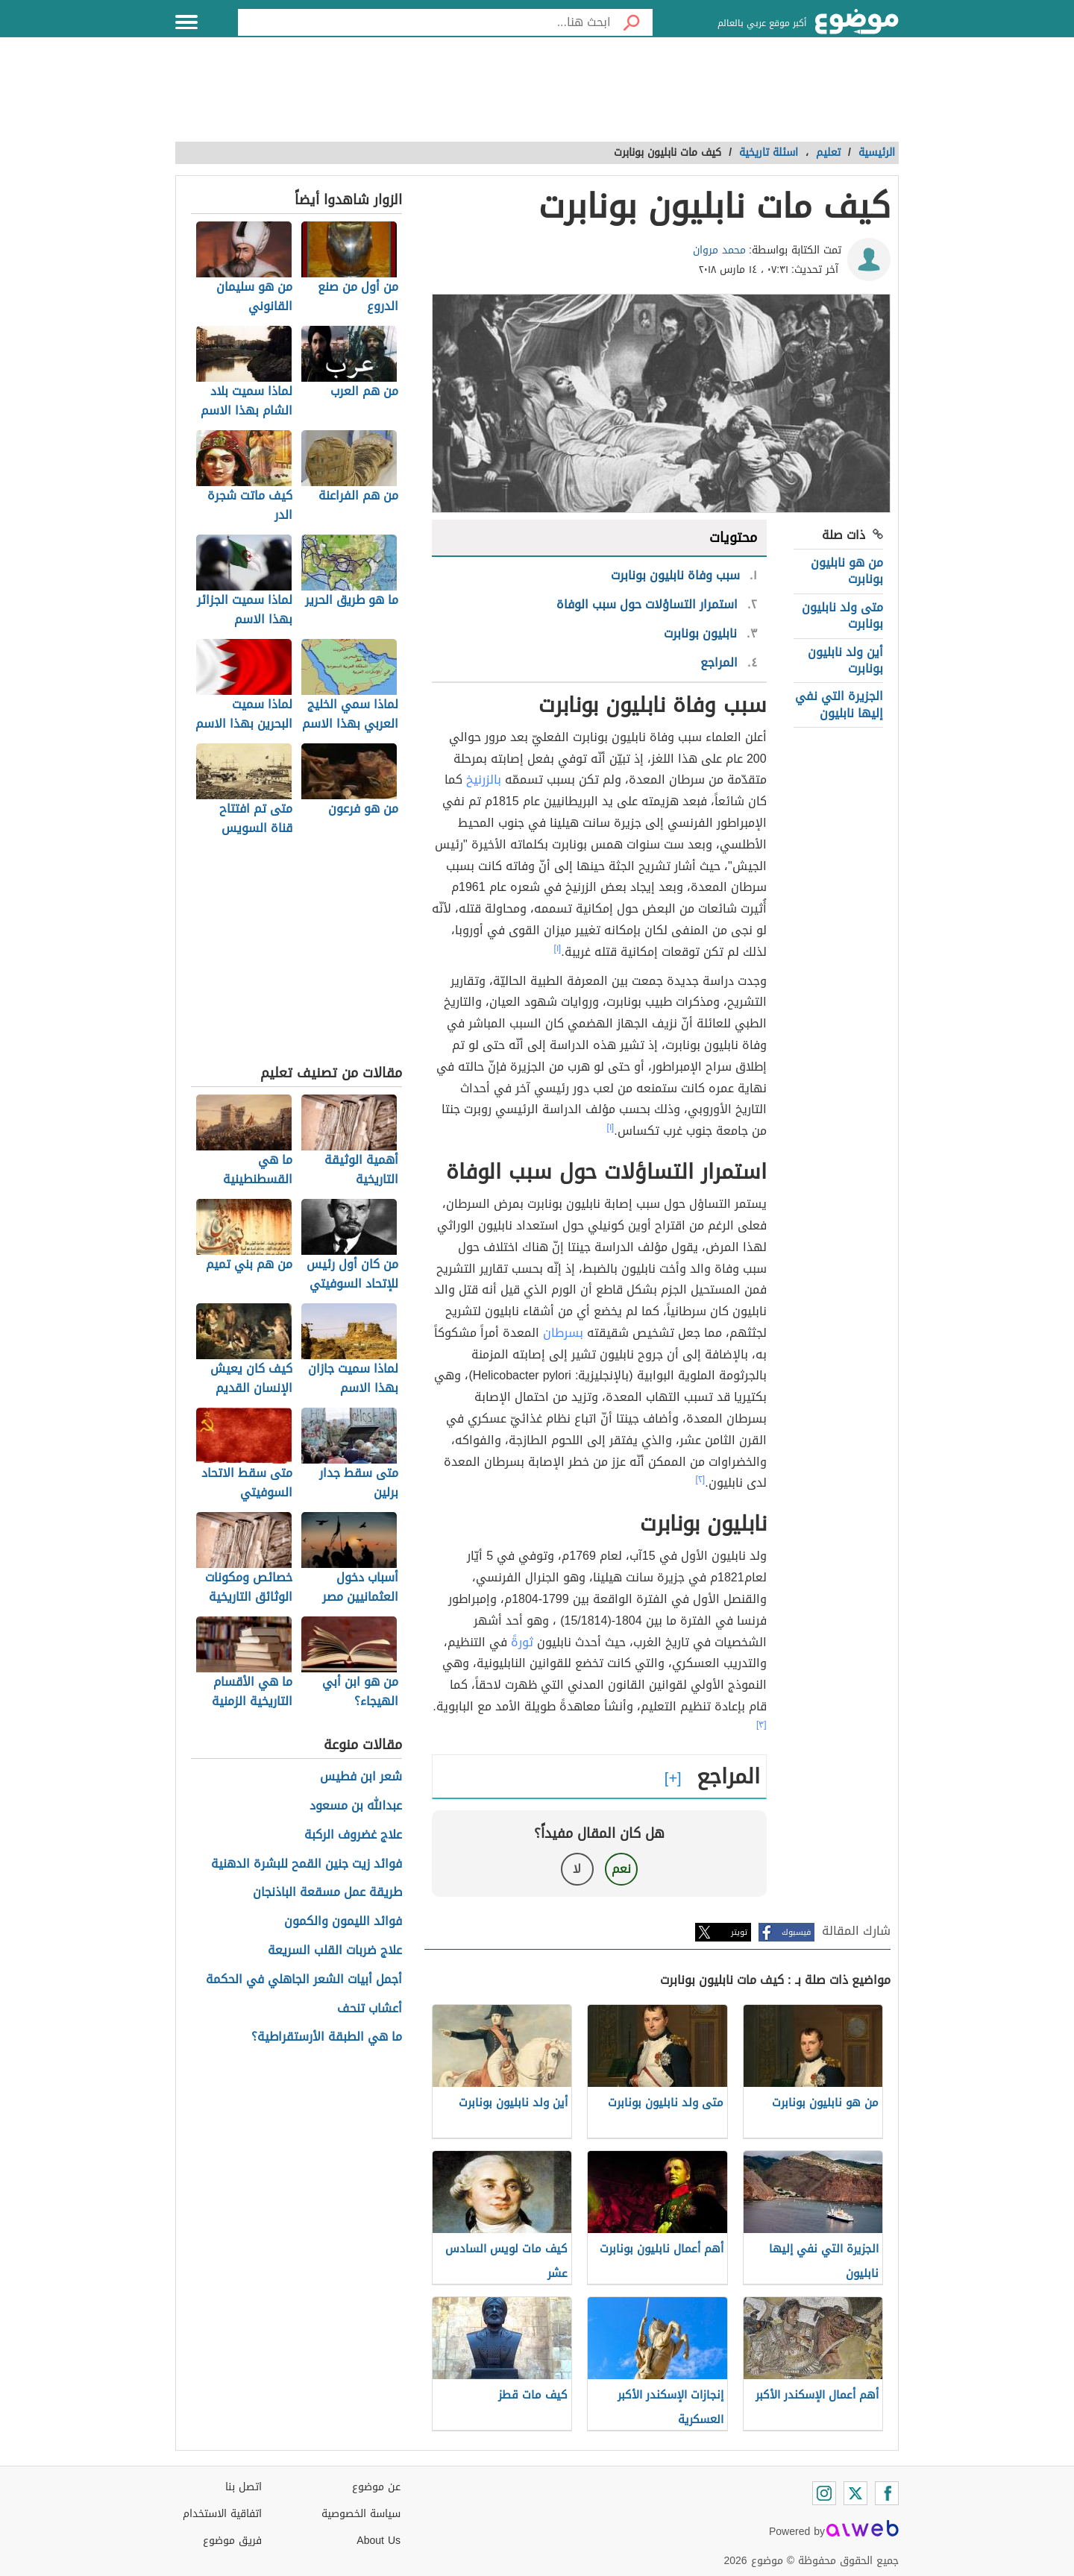  What do you see at coordinates (306, 1864) in the screenshot?
I see `فوائد زيت جنين القمح للبشرة الدهنية` at bounding box center [306, 1864].